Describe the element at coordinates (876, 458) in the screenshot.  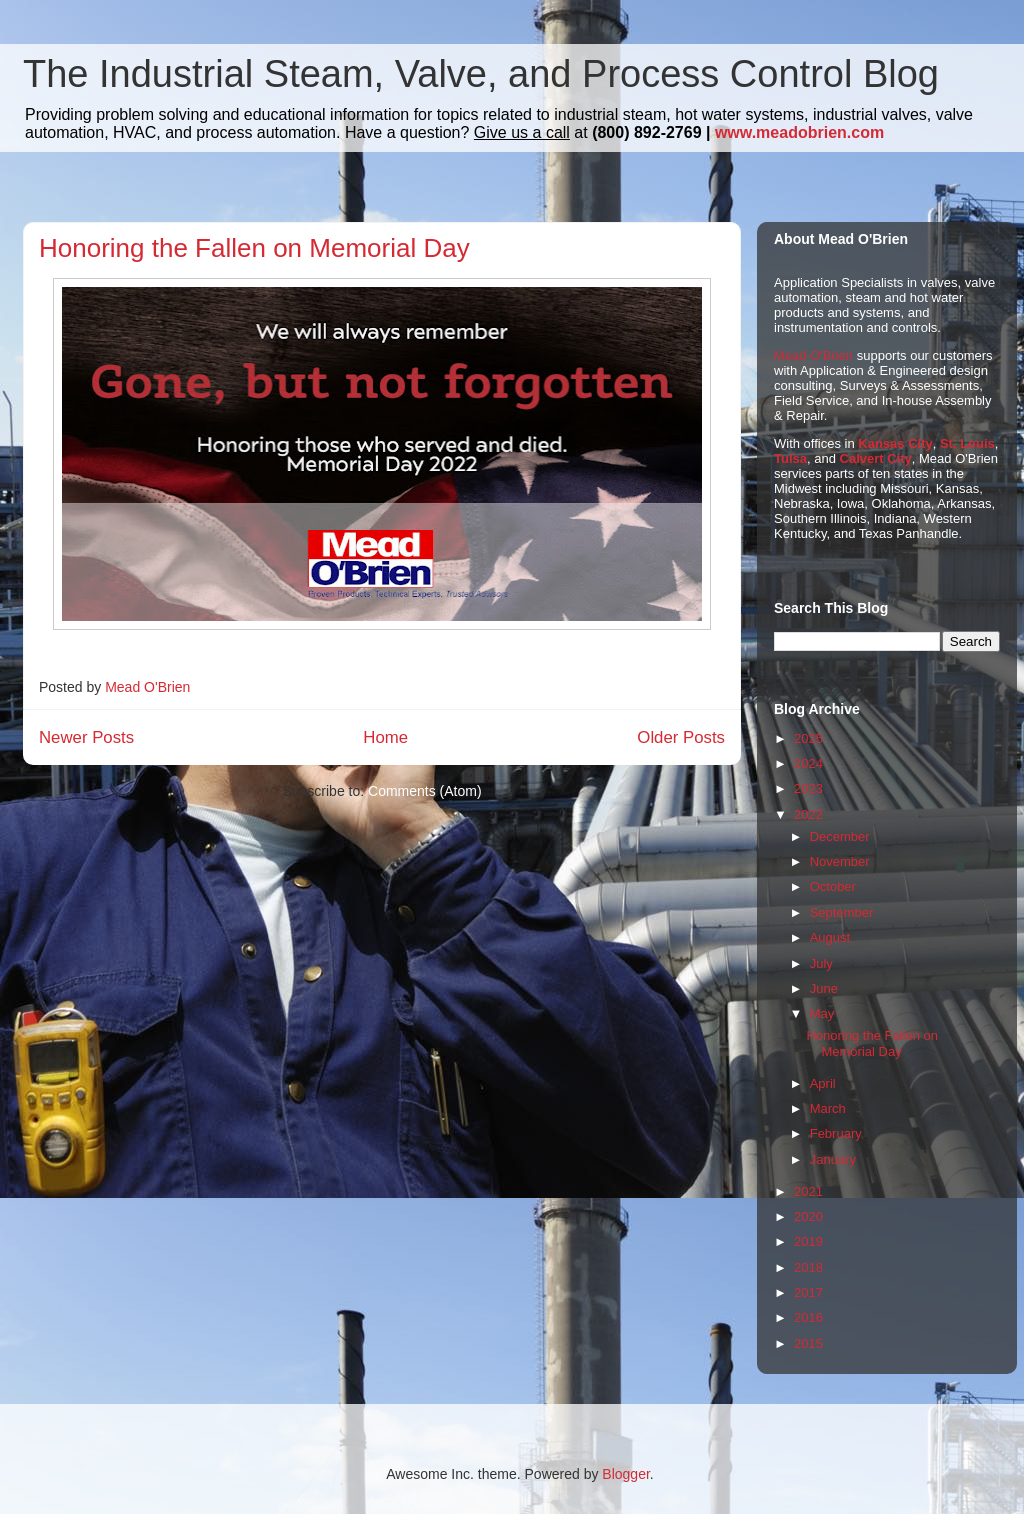
I see `Calvert City` at that location.